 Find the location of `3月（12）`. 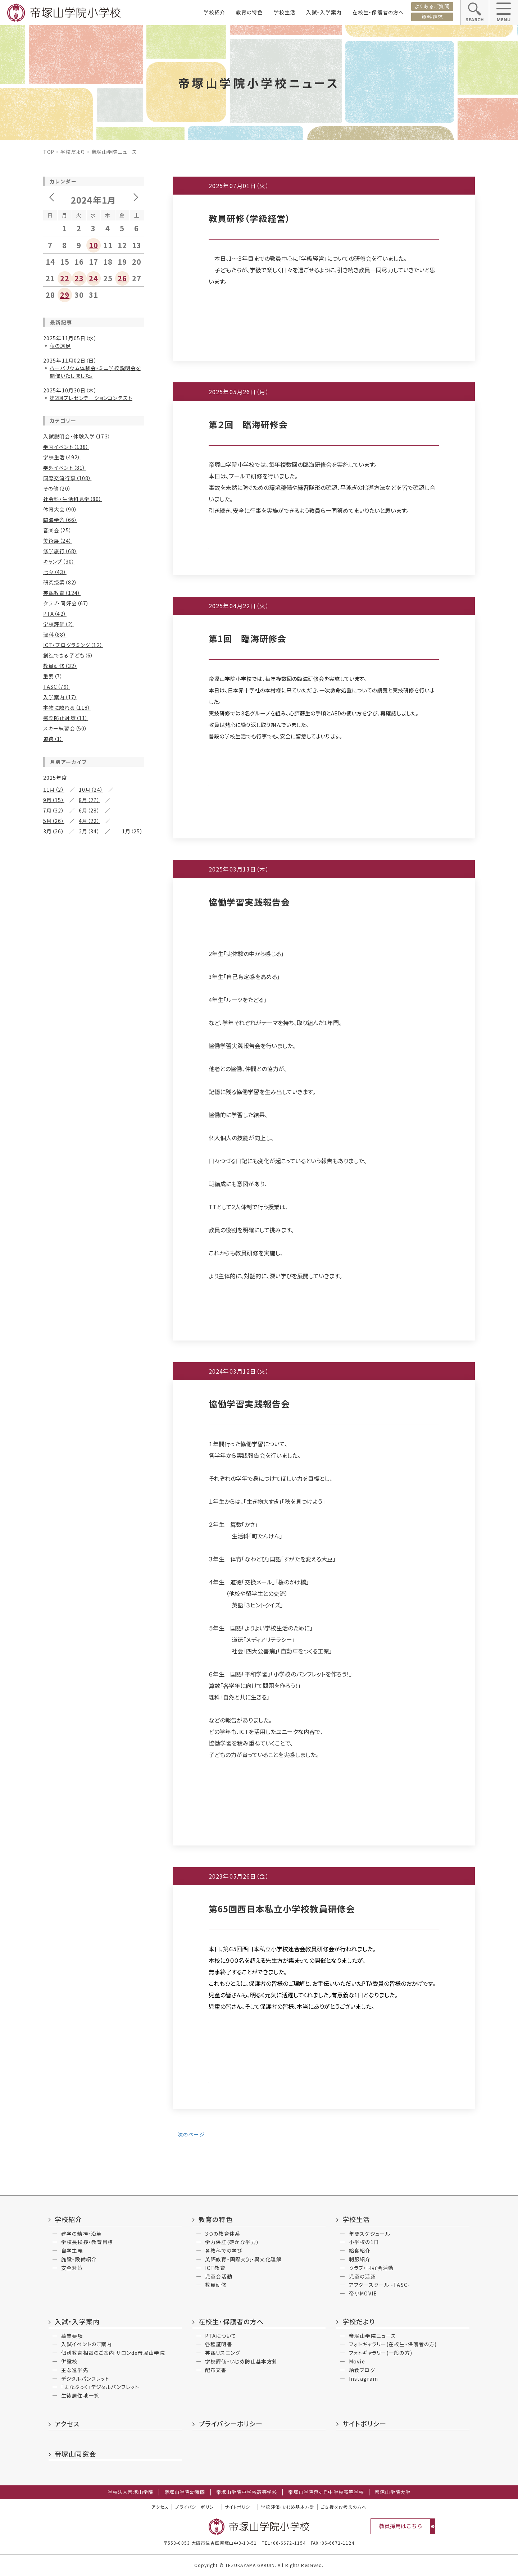

3月（12） is located at coordinates (89, 1135).